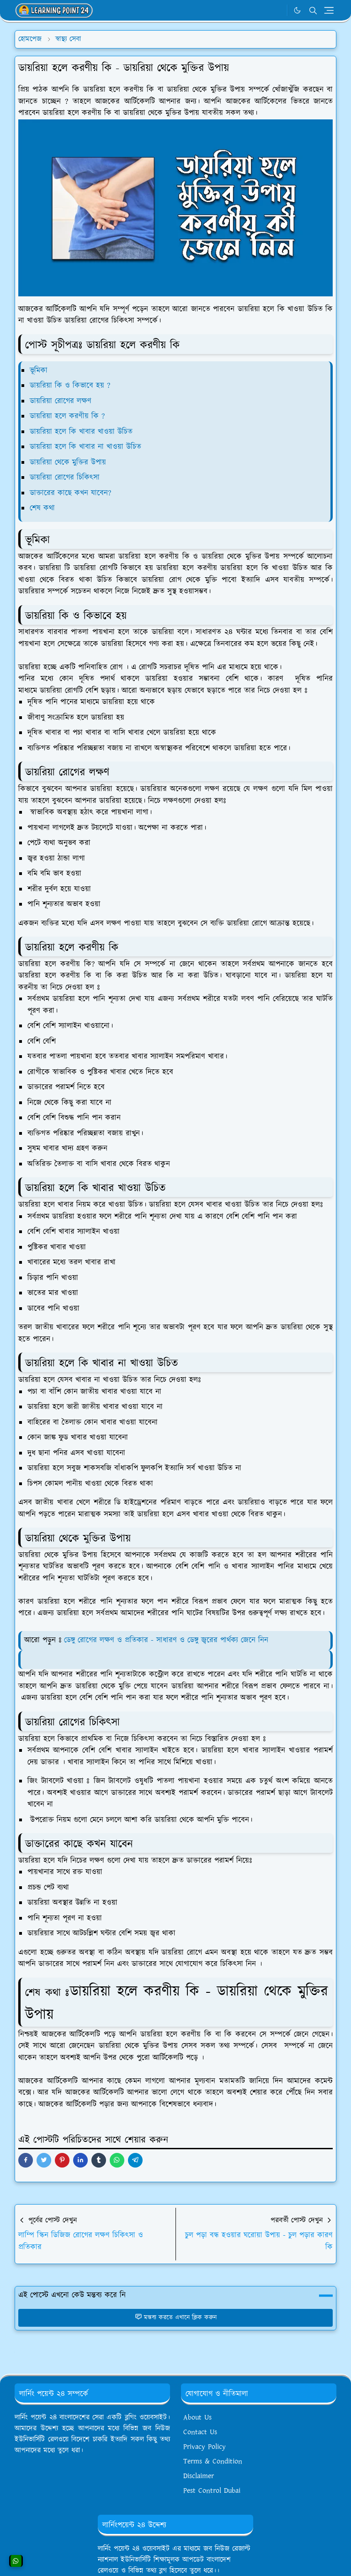 The width and height of the screenshot is (351, 2576). What do you see at coordinates (200, 2432) in the screenshot?
I see `Contact Us` at bounding box center [200, 2432].